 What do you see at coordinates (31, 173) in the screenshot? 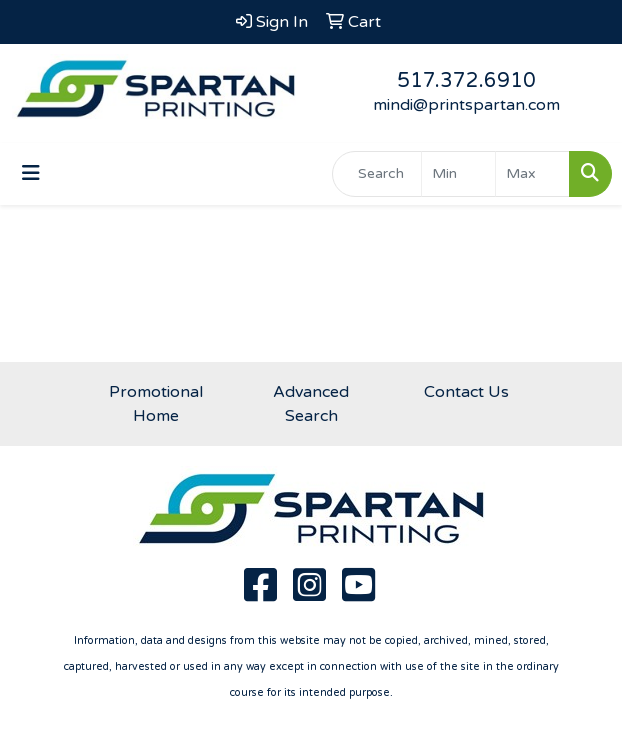
I see `[Toggle navigation]` at bounding box center [31, 173].